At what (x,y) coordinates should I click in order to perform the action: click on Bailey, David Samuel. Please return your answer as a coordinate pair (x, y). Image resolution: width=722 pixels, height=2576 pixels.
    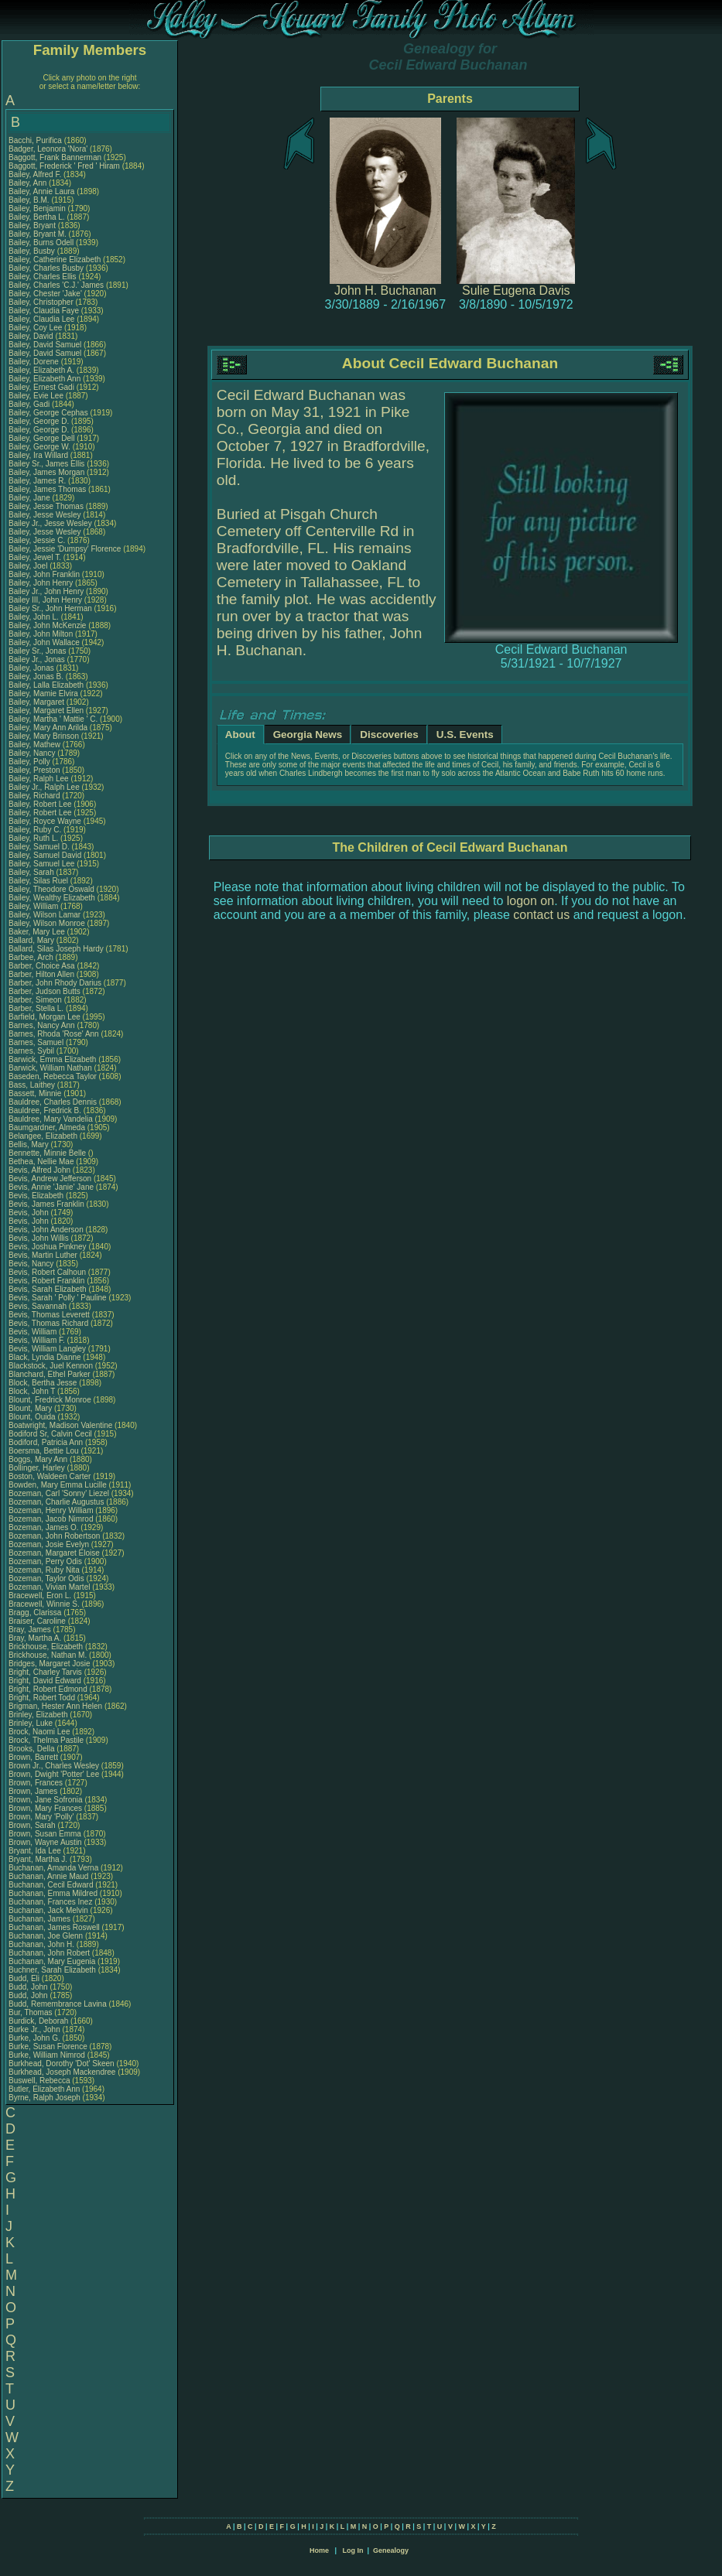
    Looking at the image, I should click on (45, 344).